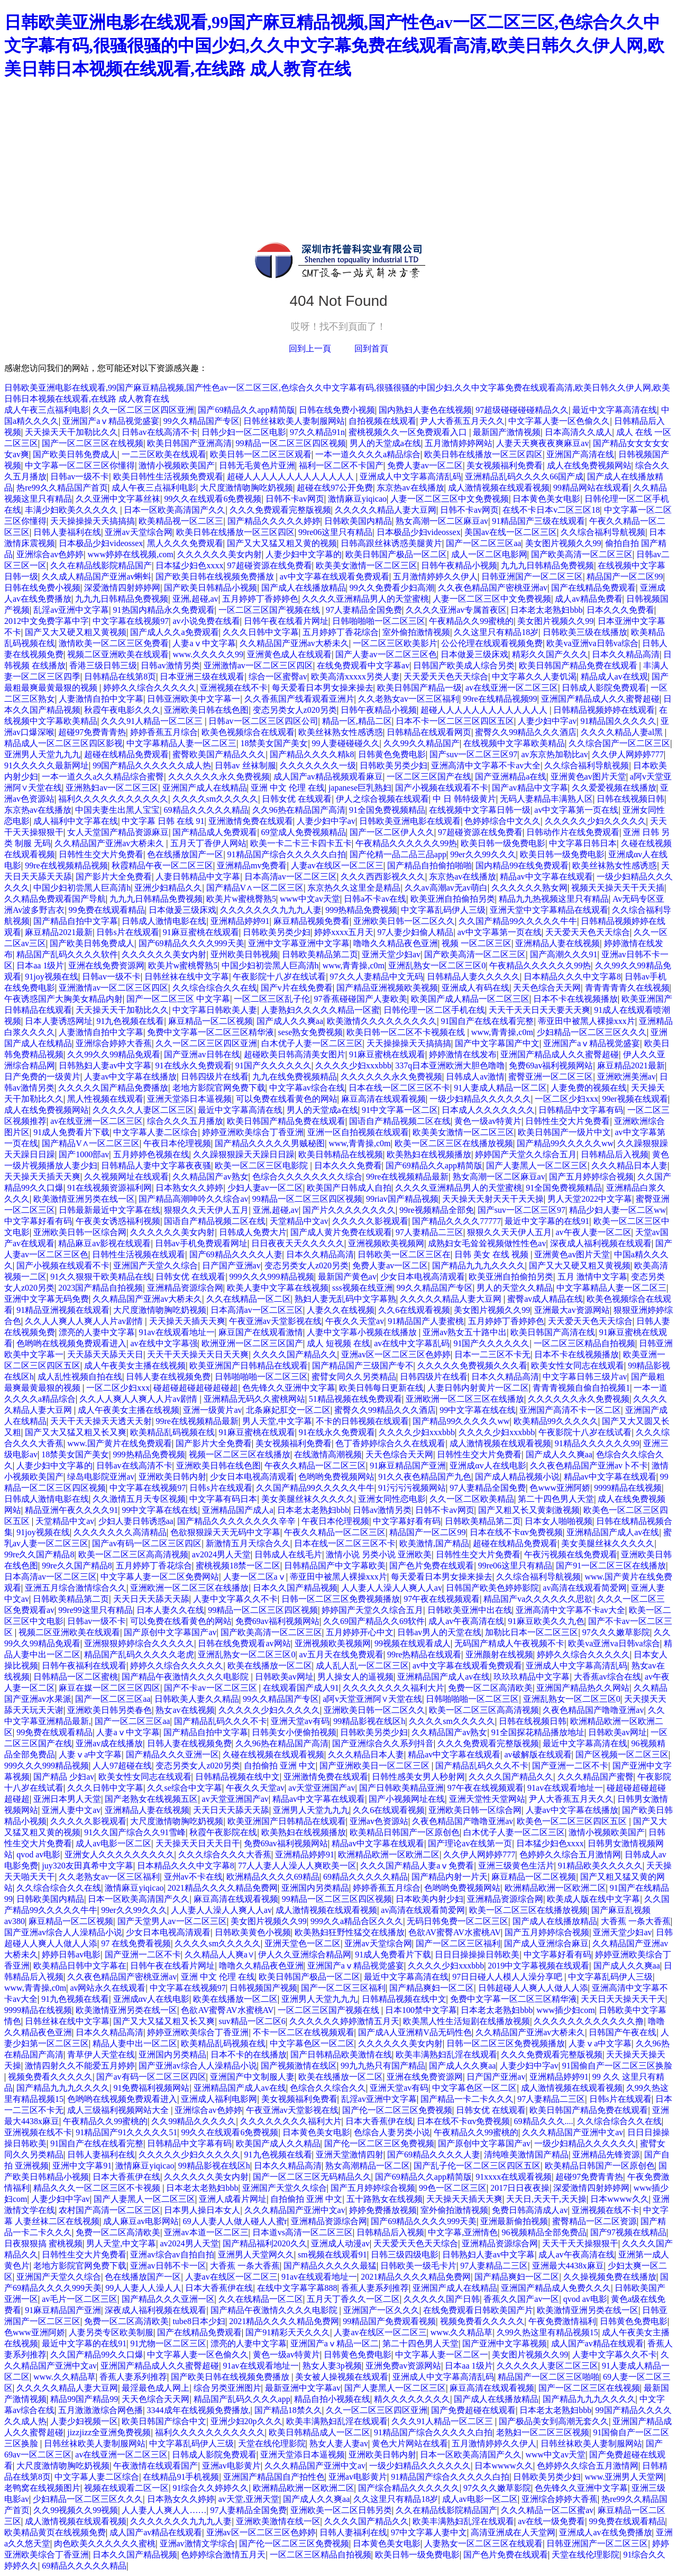  I want to click on 亚州欧美日韩视频, so click(244, 954).